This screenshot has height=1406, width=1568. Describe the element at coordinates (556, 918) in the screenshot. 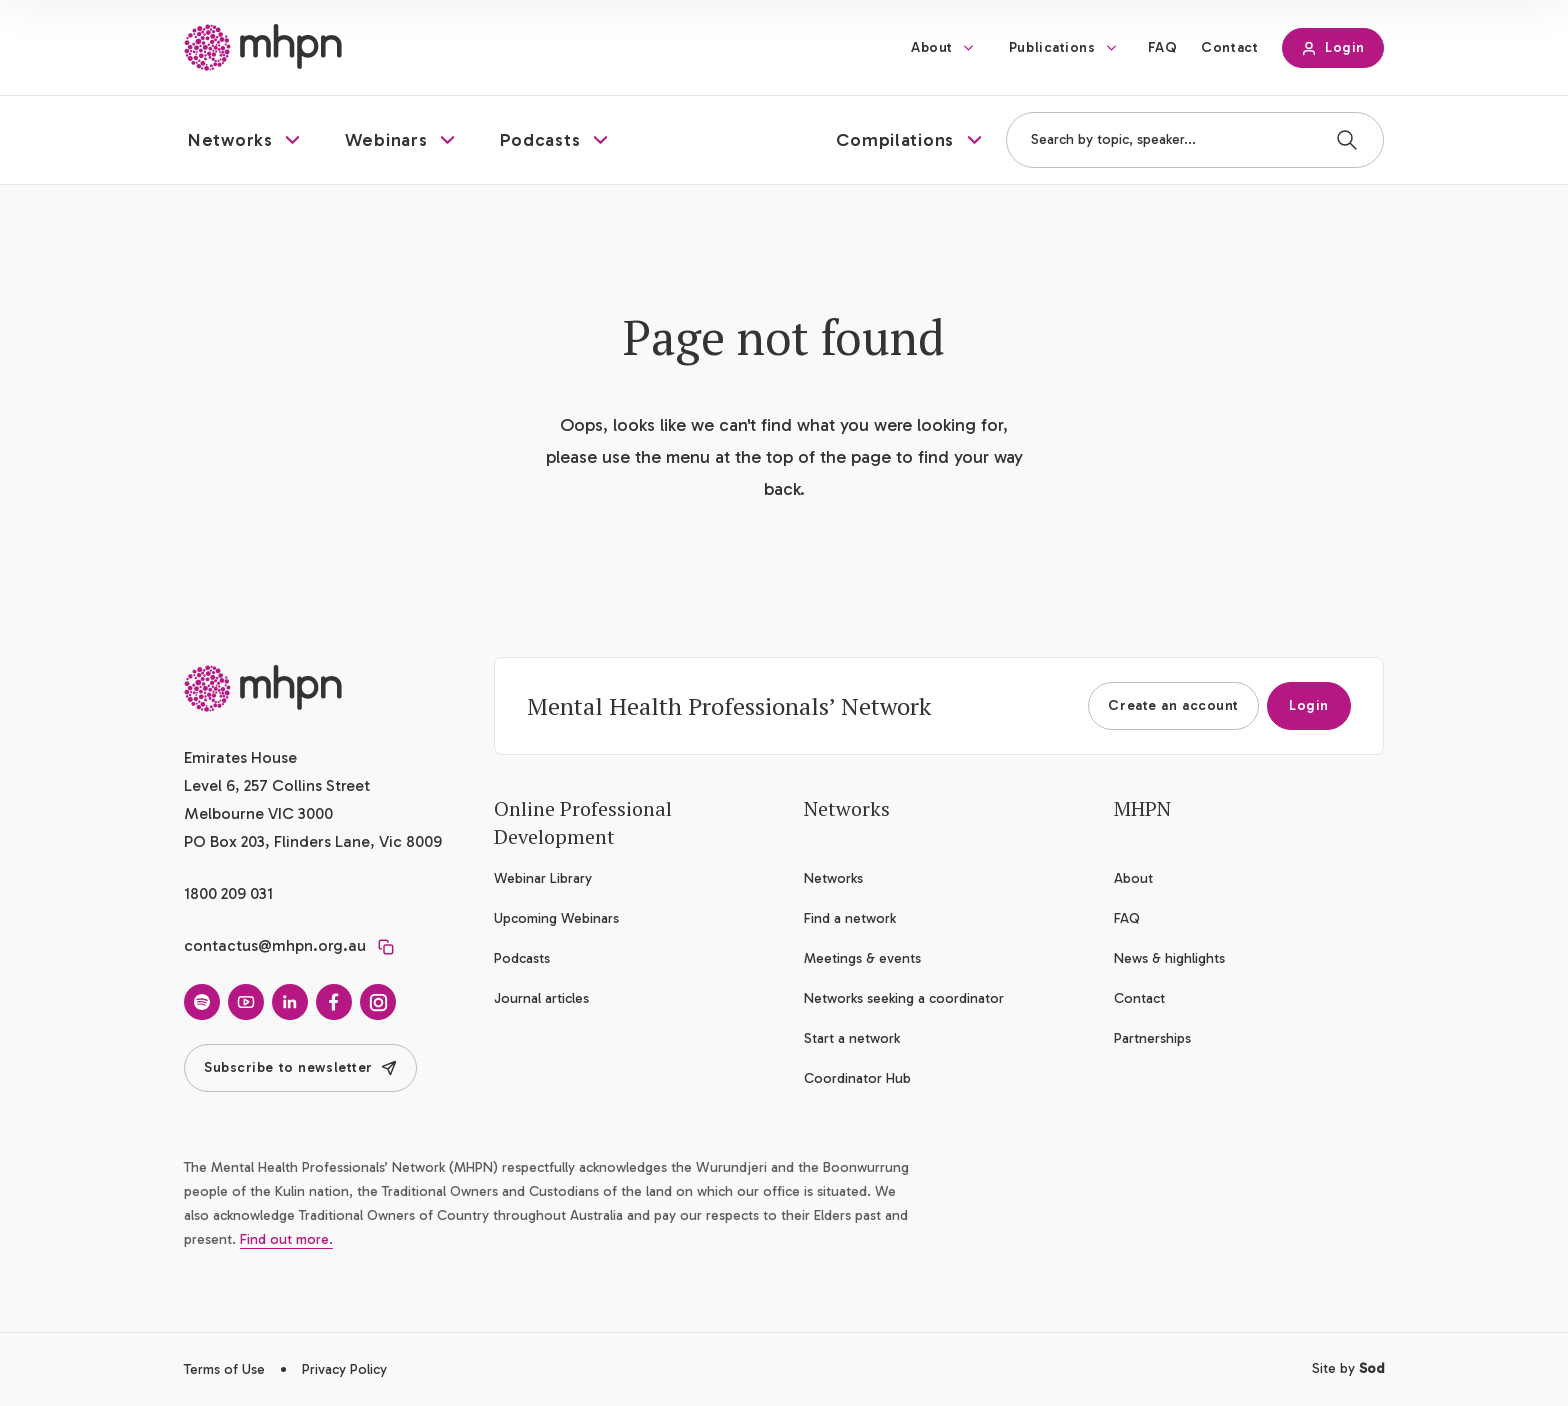

I see `Upcoming Webinars` at that location.